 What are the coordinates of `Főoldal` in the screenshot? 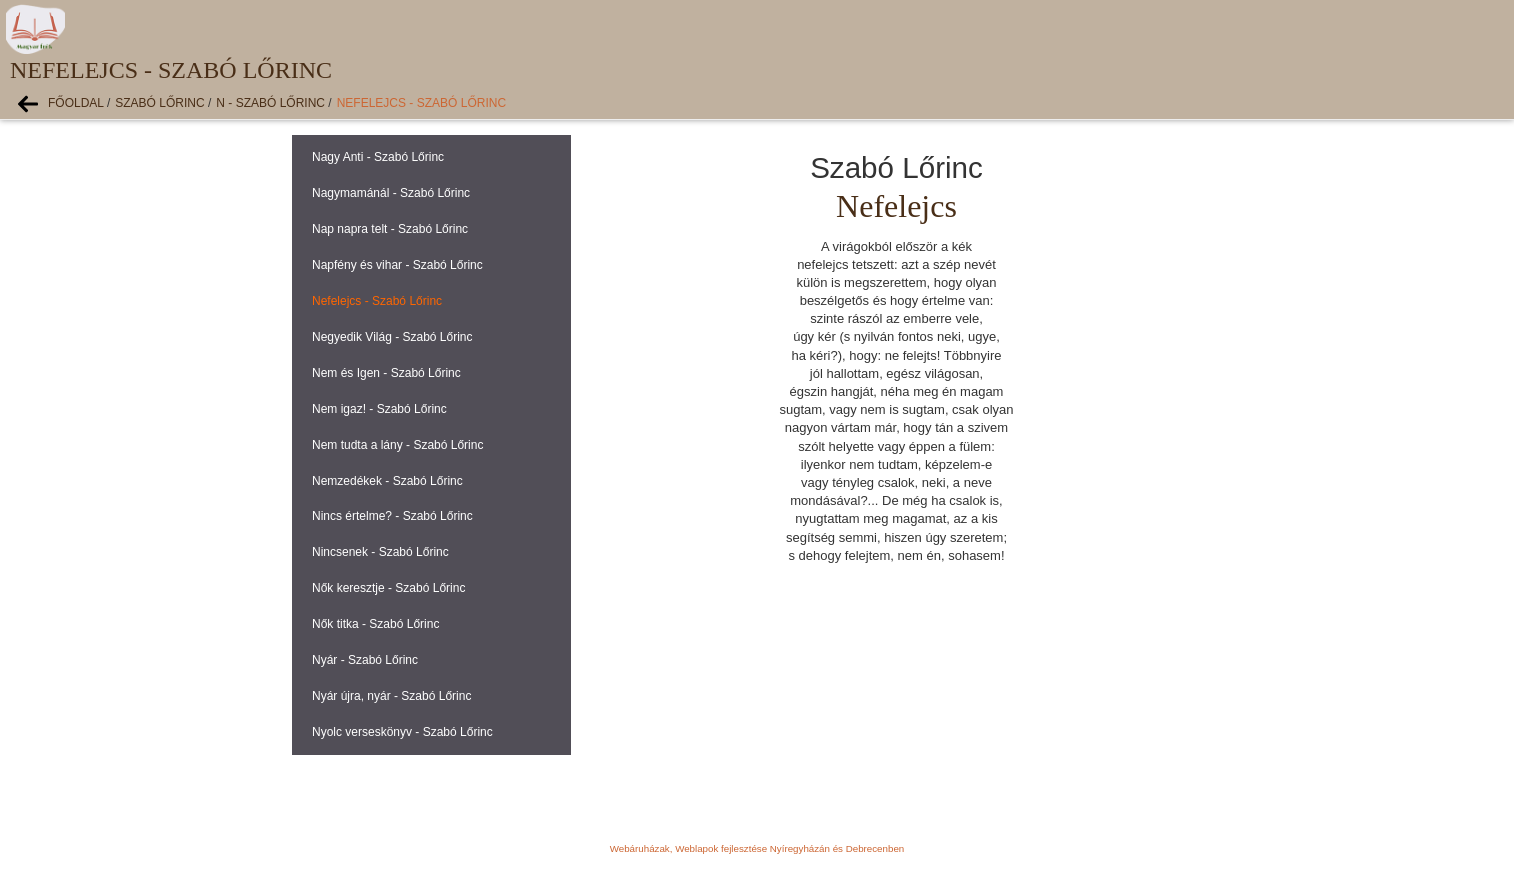 It's located at (76, 103).